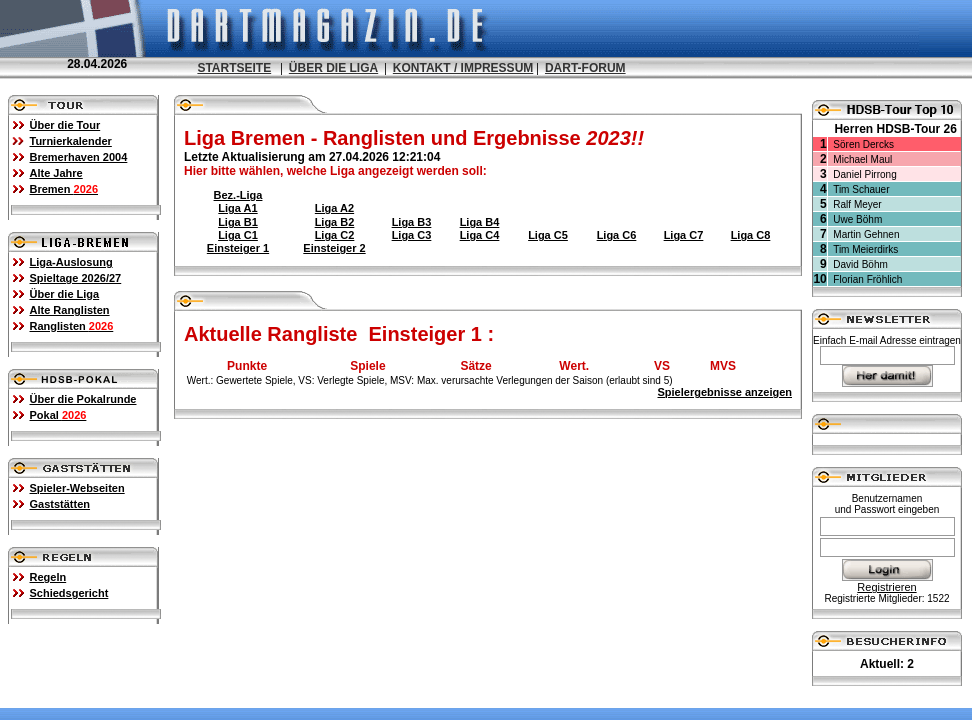  Describe the element at coordinates (238, 248) in the screenshot. I see `Einsteiger 1` at that location.